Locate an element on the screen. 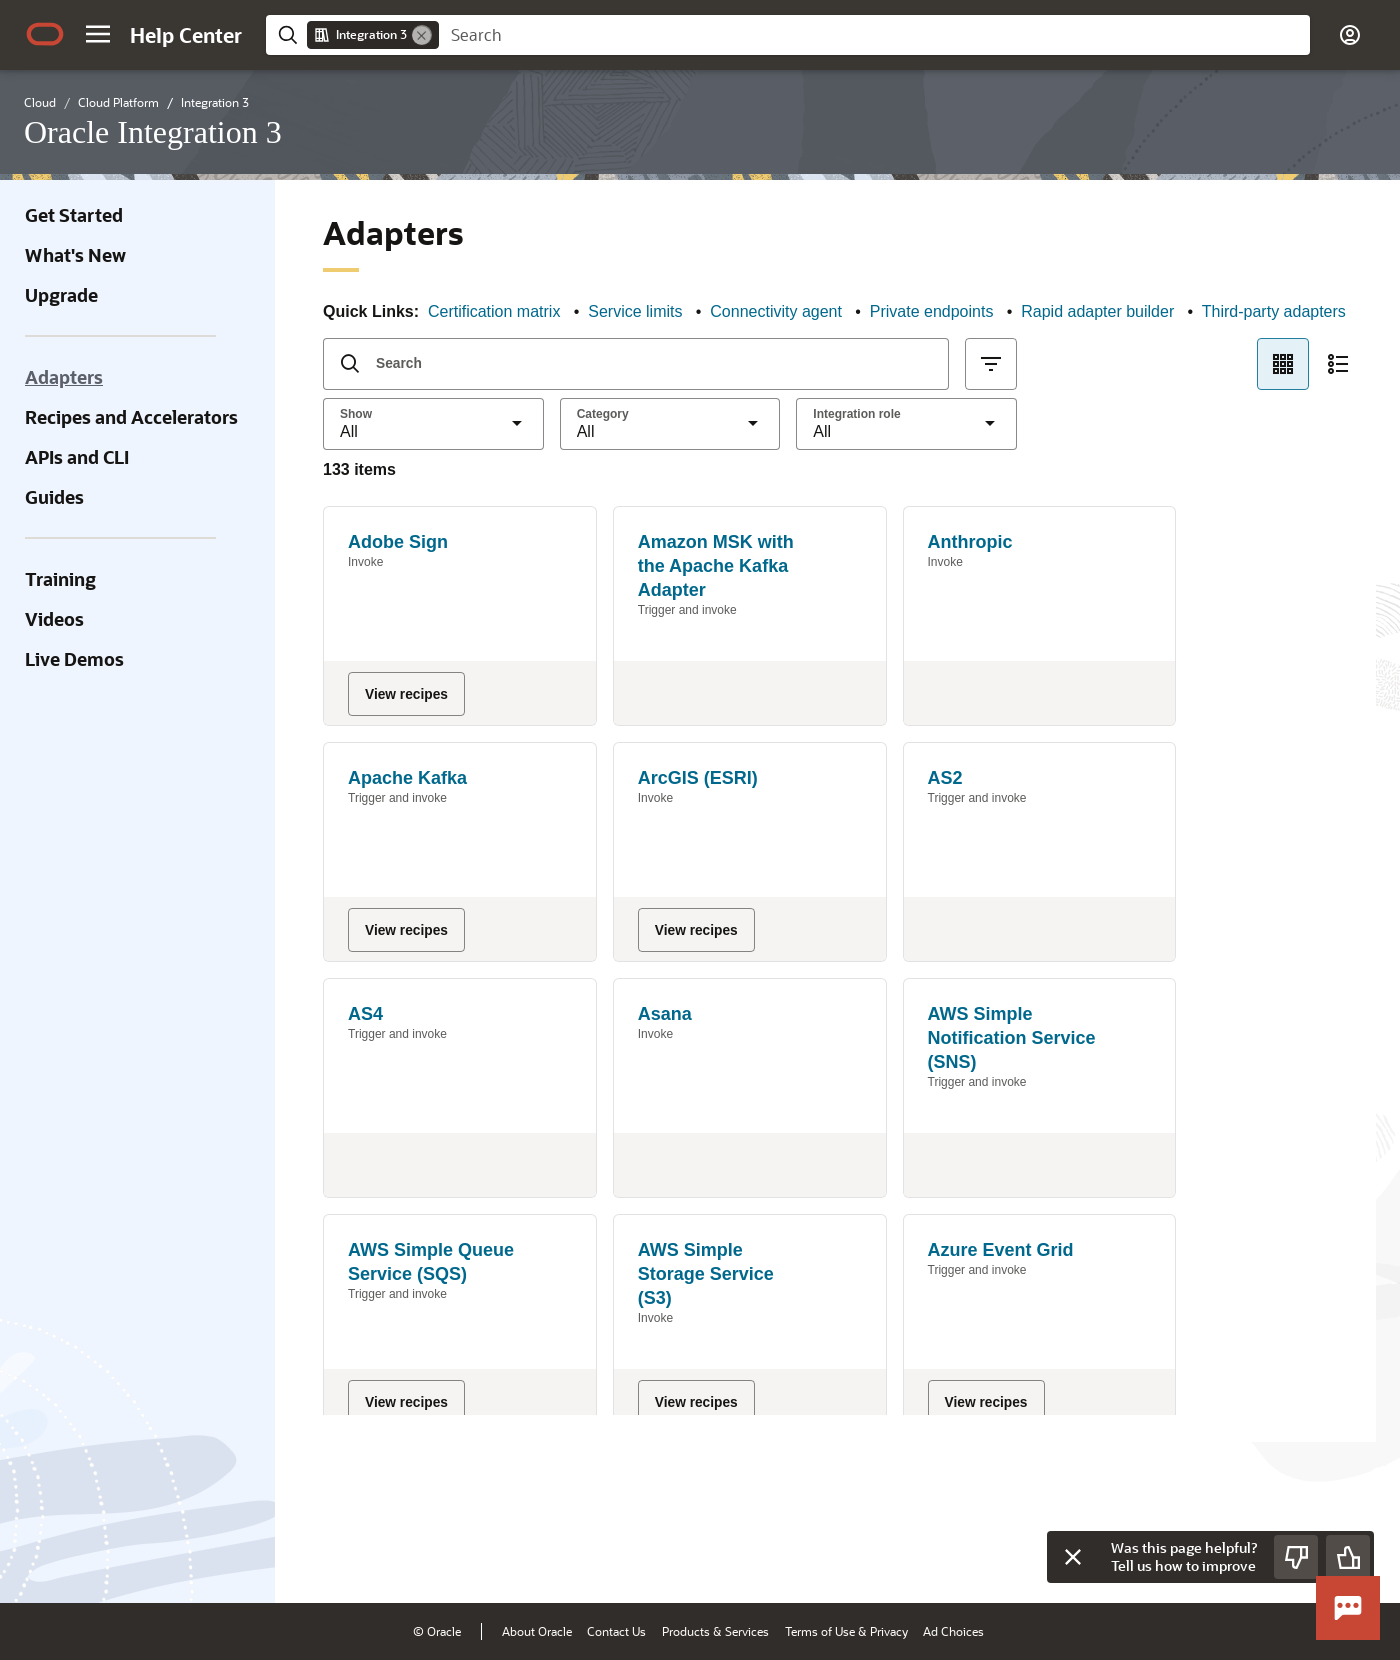  What's New is located at coordinates (75, 255).